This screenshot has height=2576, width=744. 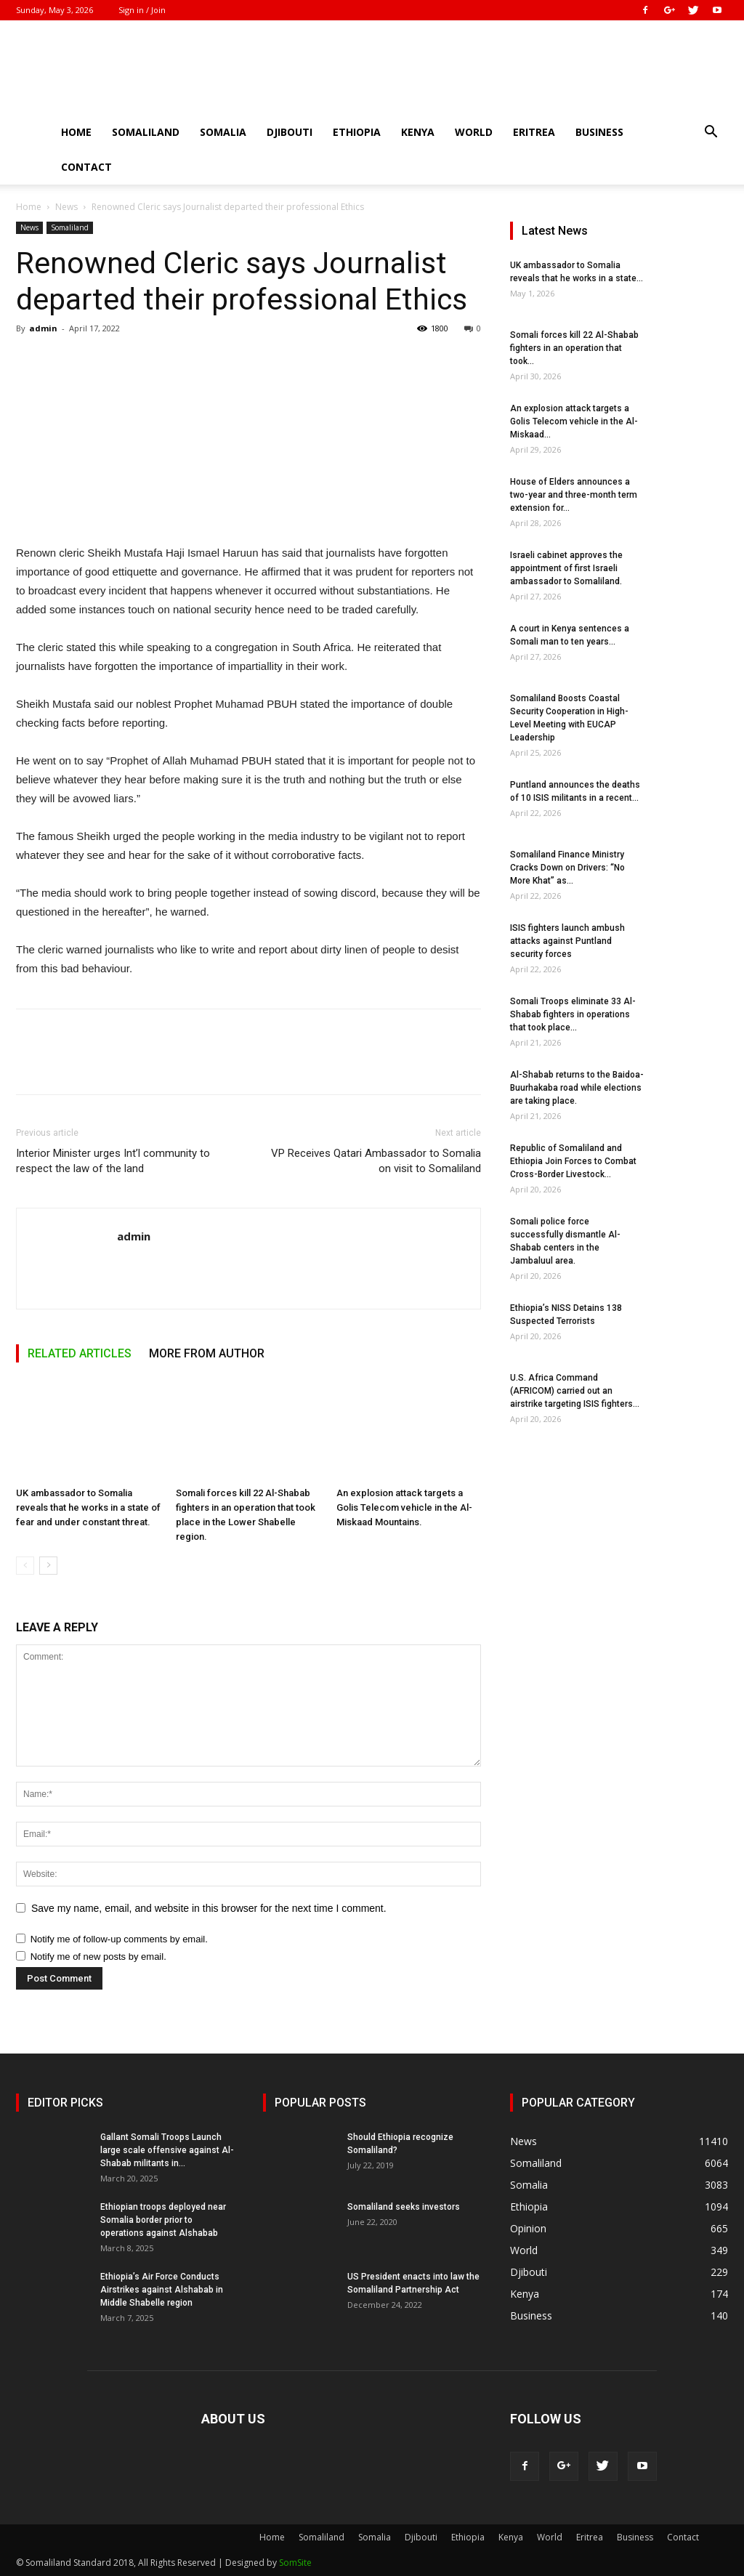 I want to click on [button], so click(x=710, y=133).